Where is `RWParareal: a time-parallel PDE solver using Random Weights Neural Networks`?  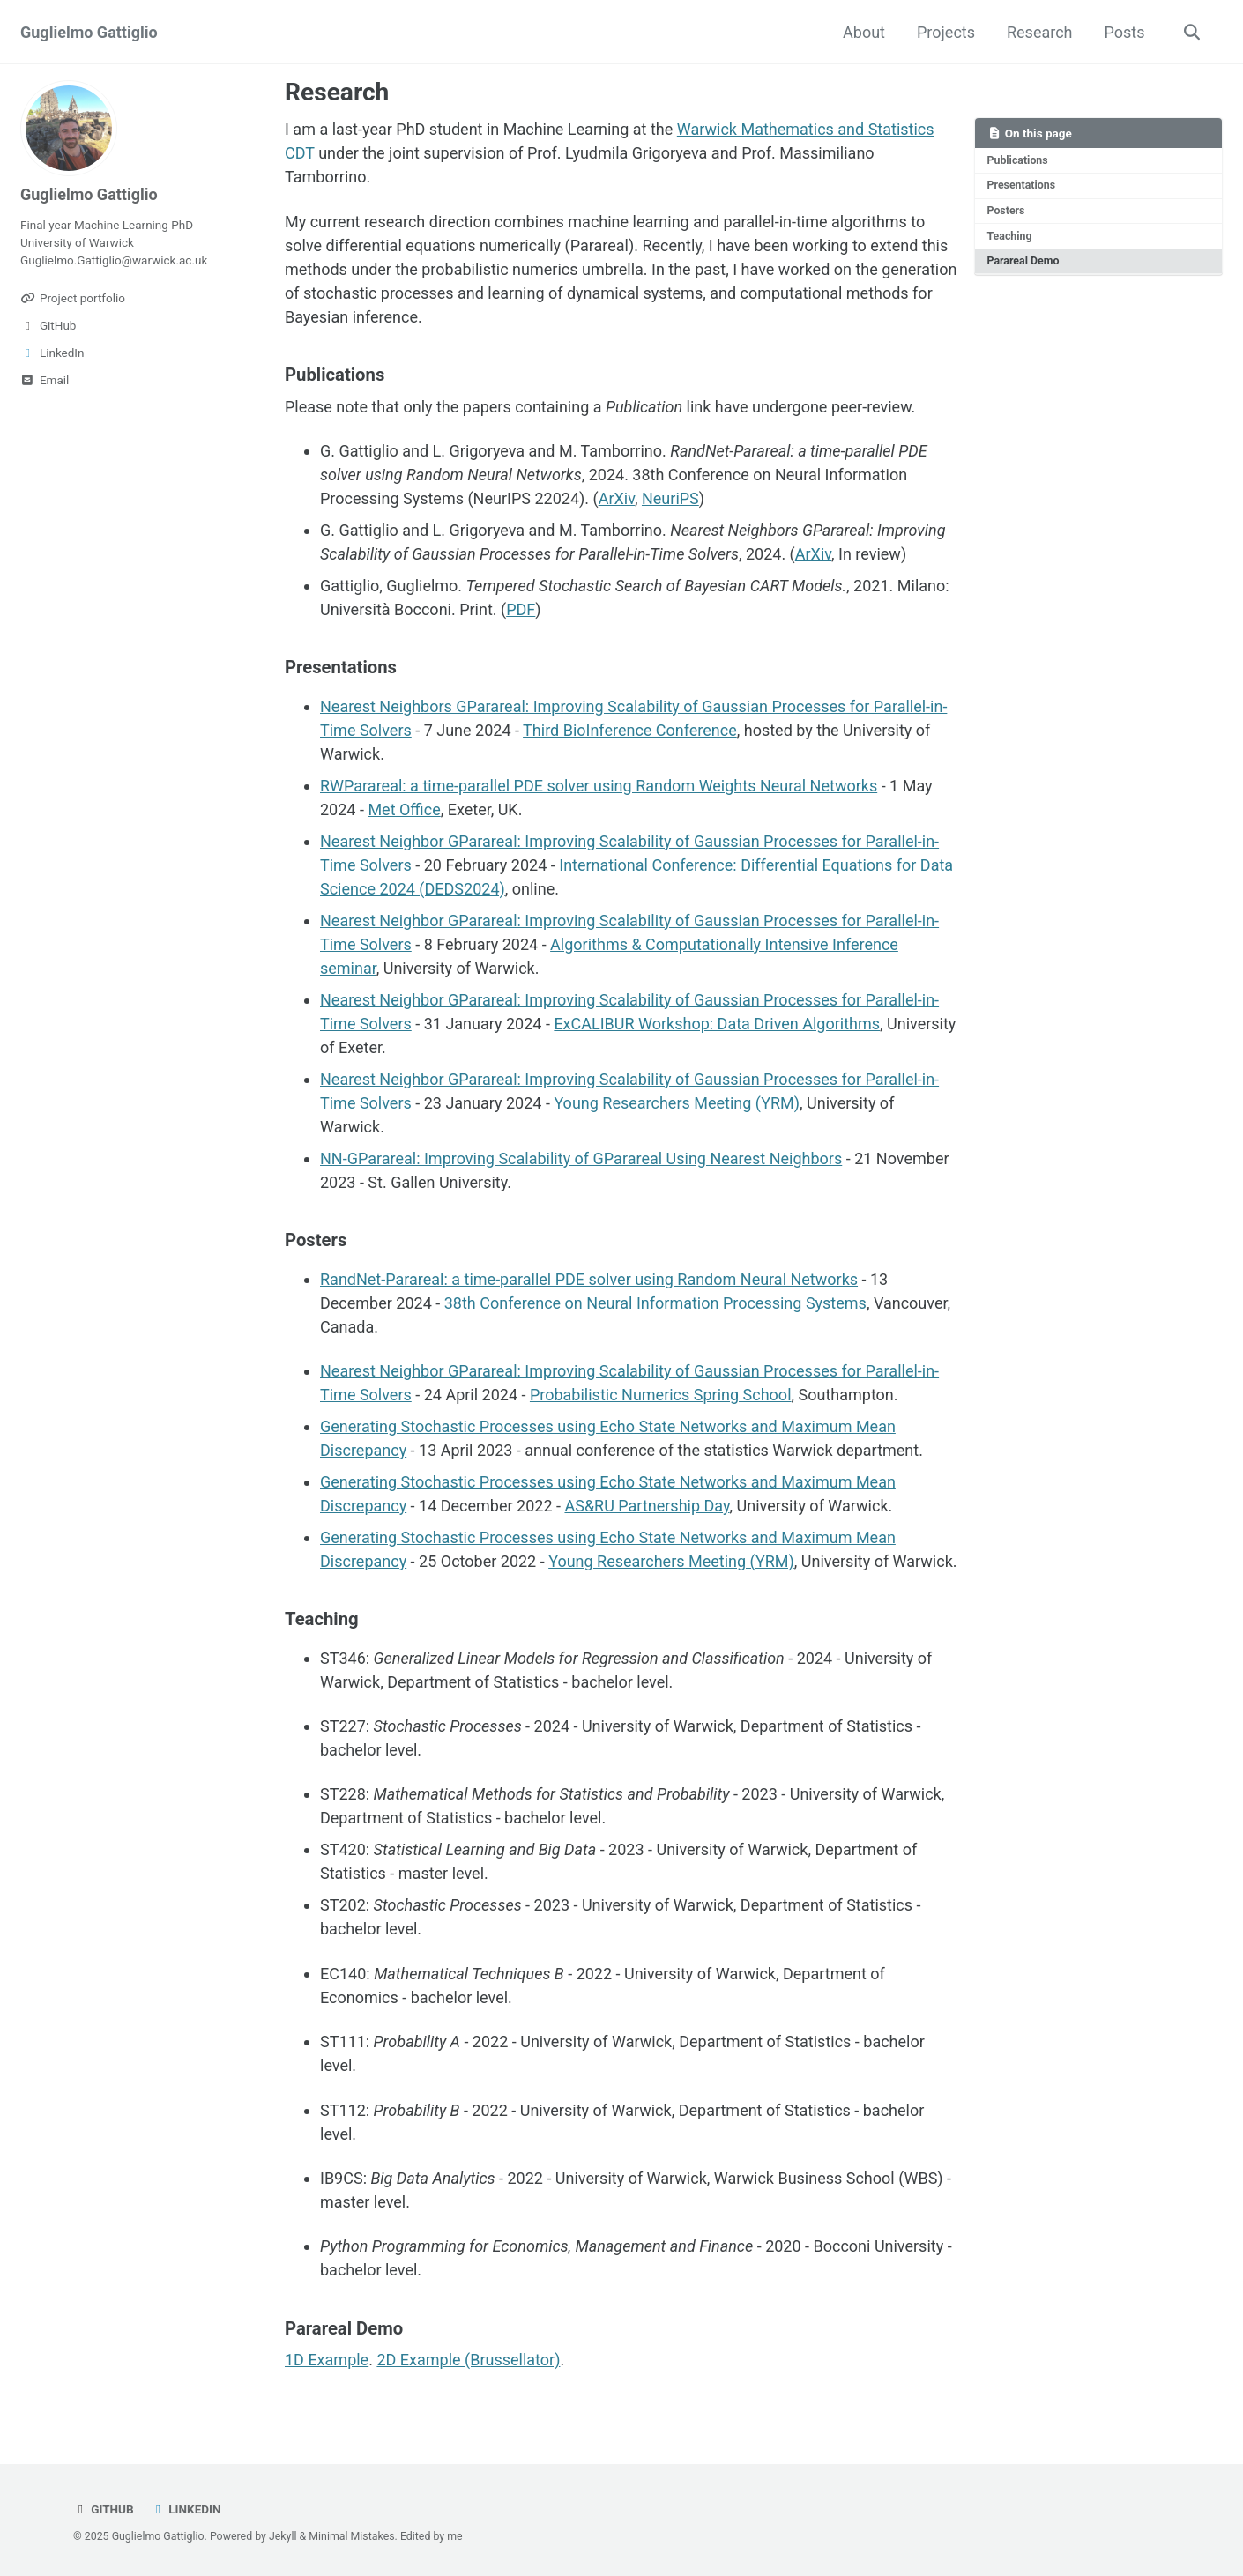 RWParareal: a time-parallel PDE solver using Random Weights Neural Networks is located at coordinates (598, 785).